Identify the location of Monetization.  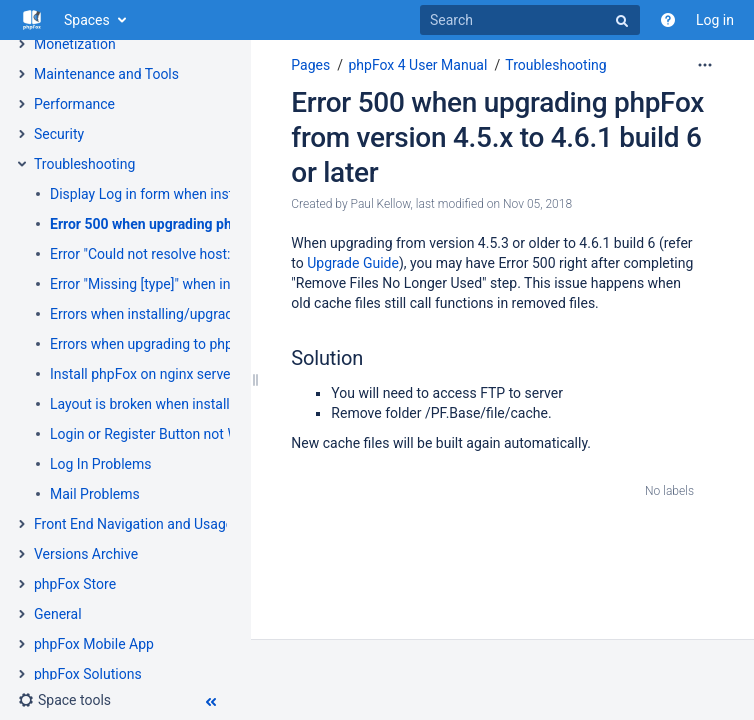
(75, 44).